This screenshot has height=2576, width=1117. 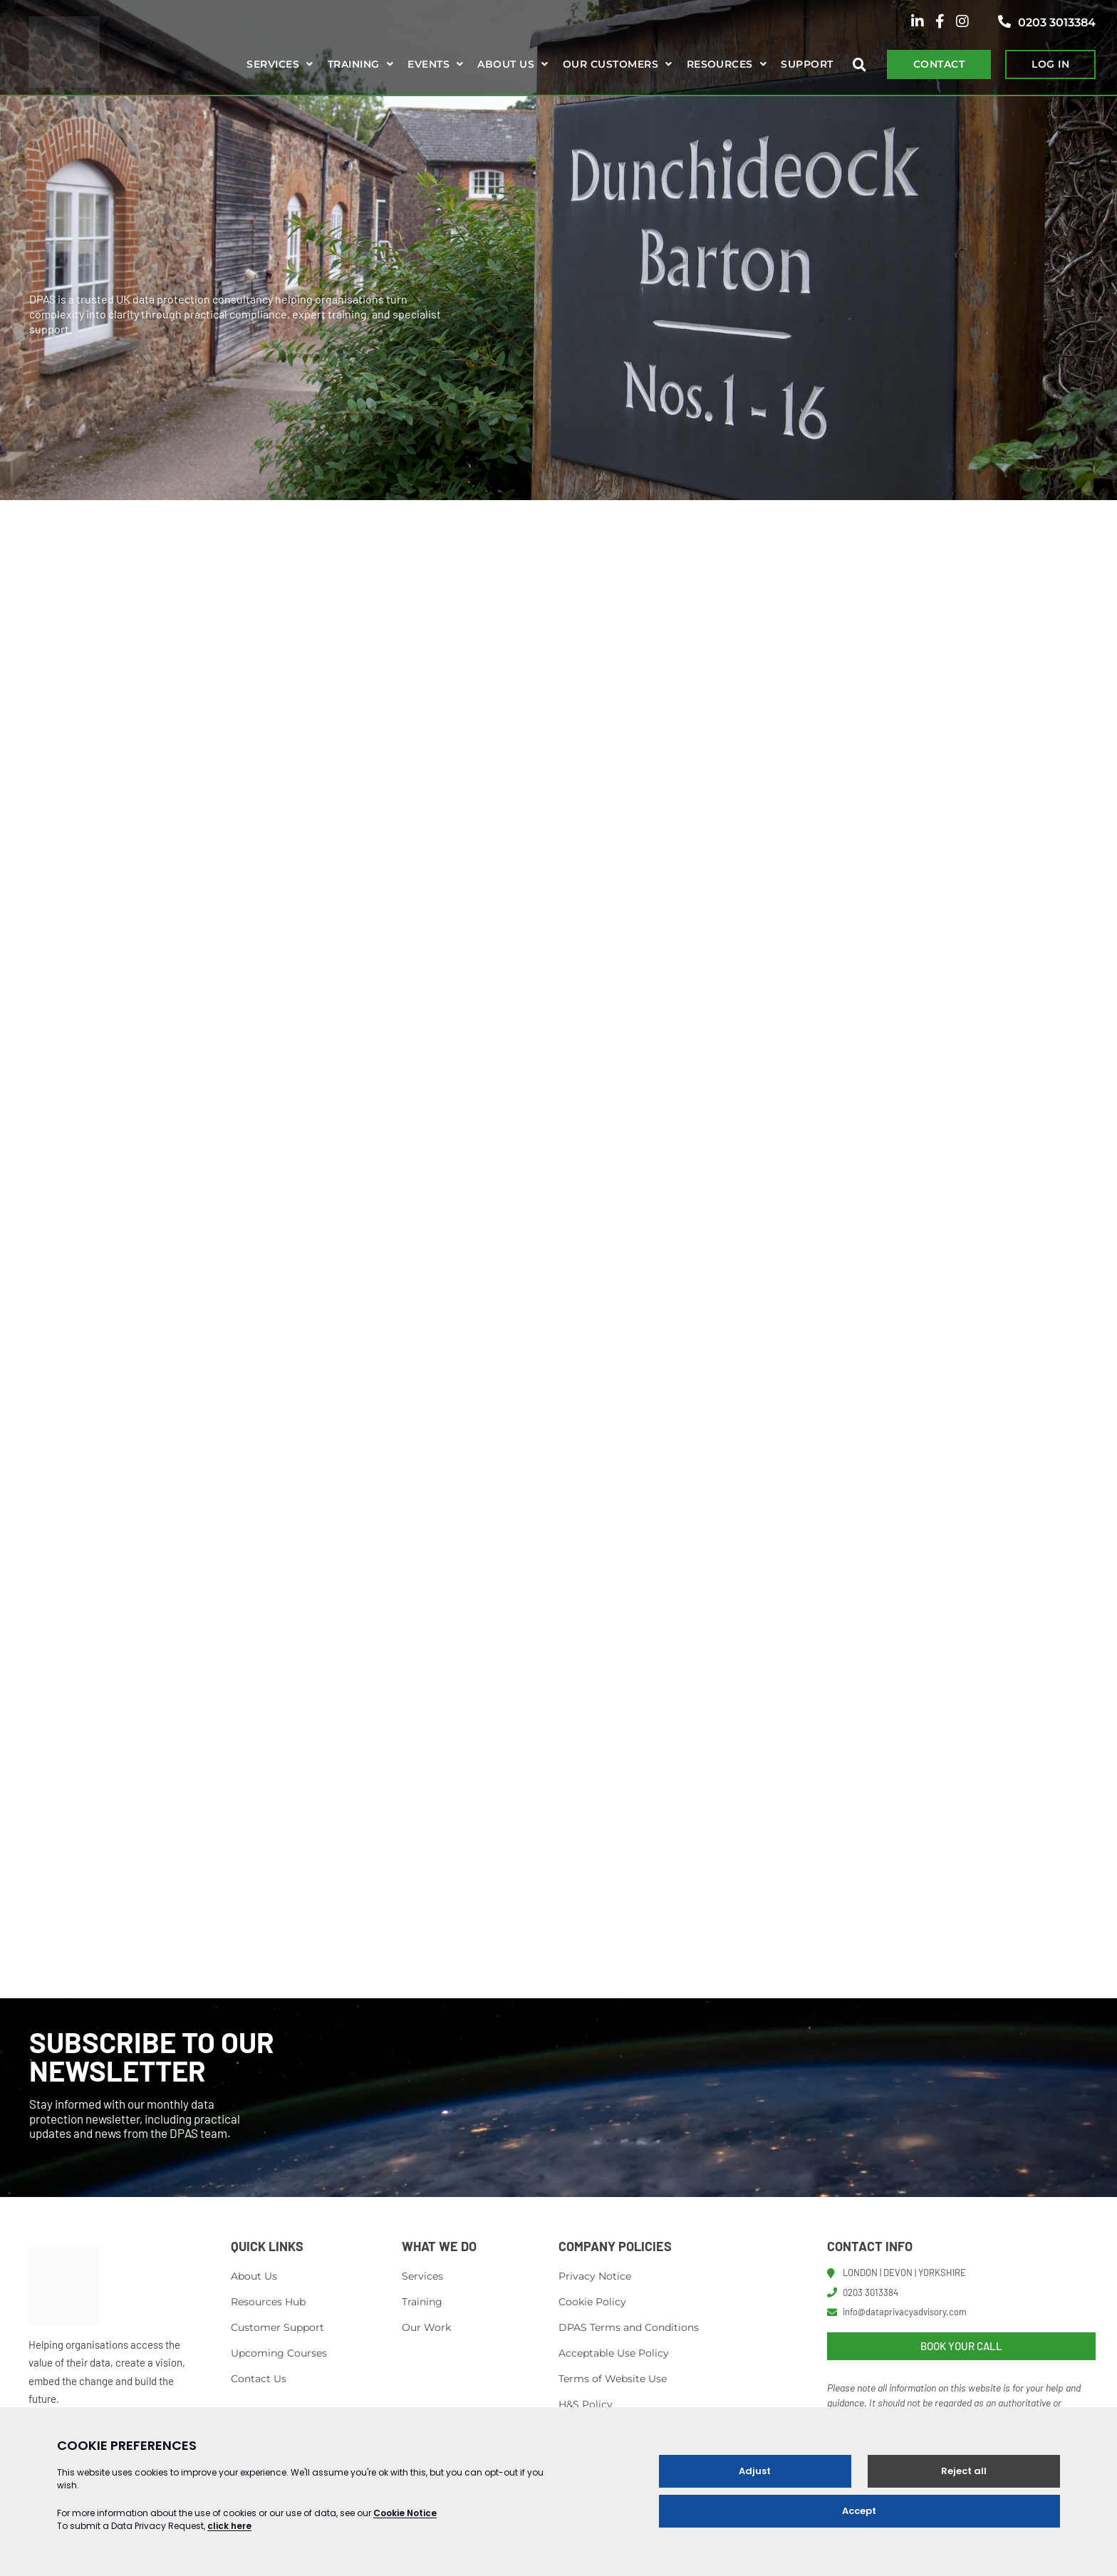 What do you see at coordinates (1050, 64) in the screenshot?
I see `LOG IN` at bounding box center [1050, 64].